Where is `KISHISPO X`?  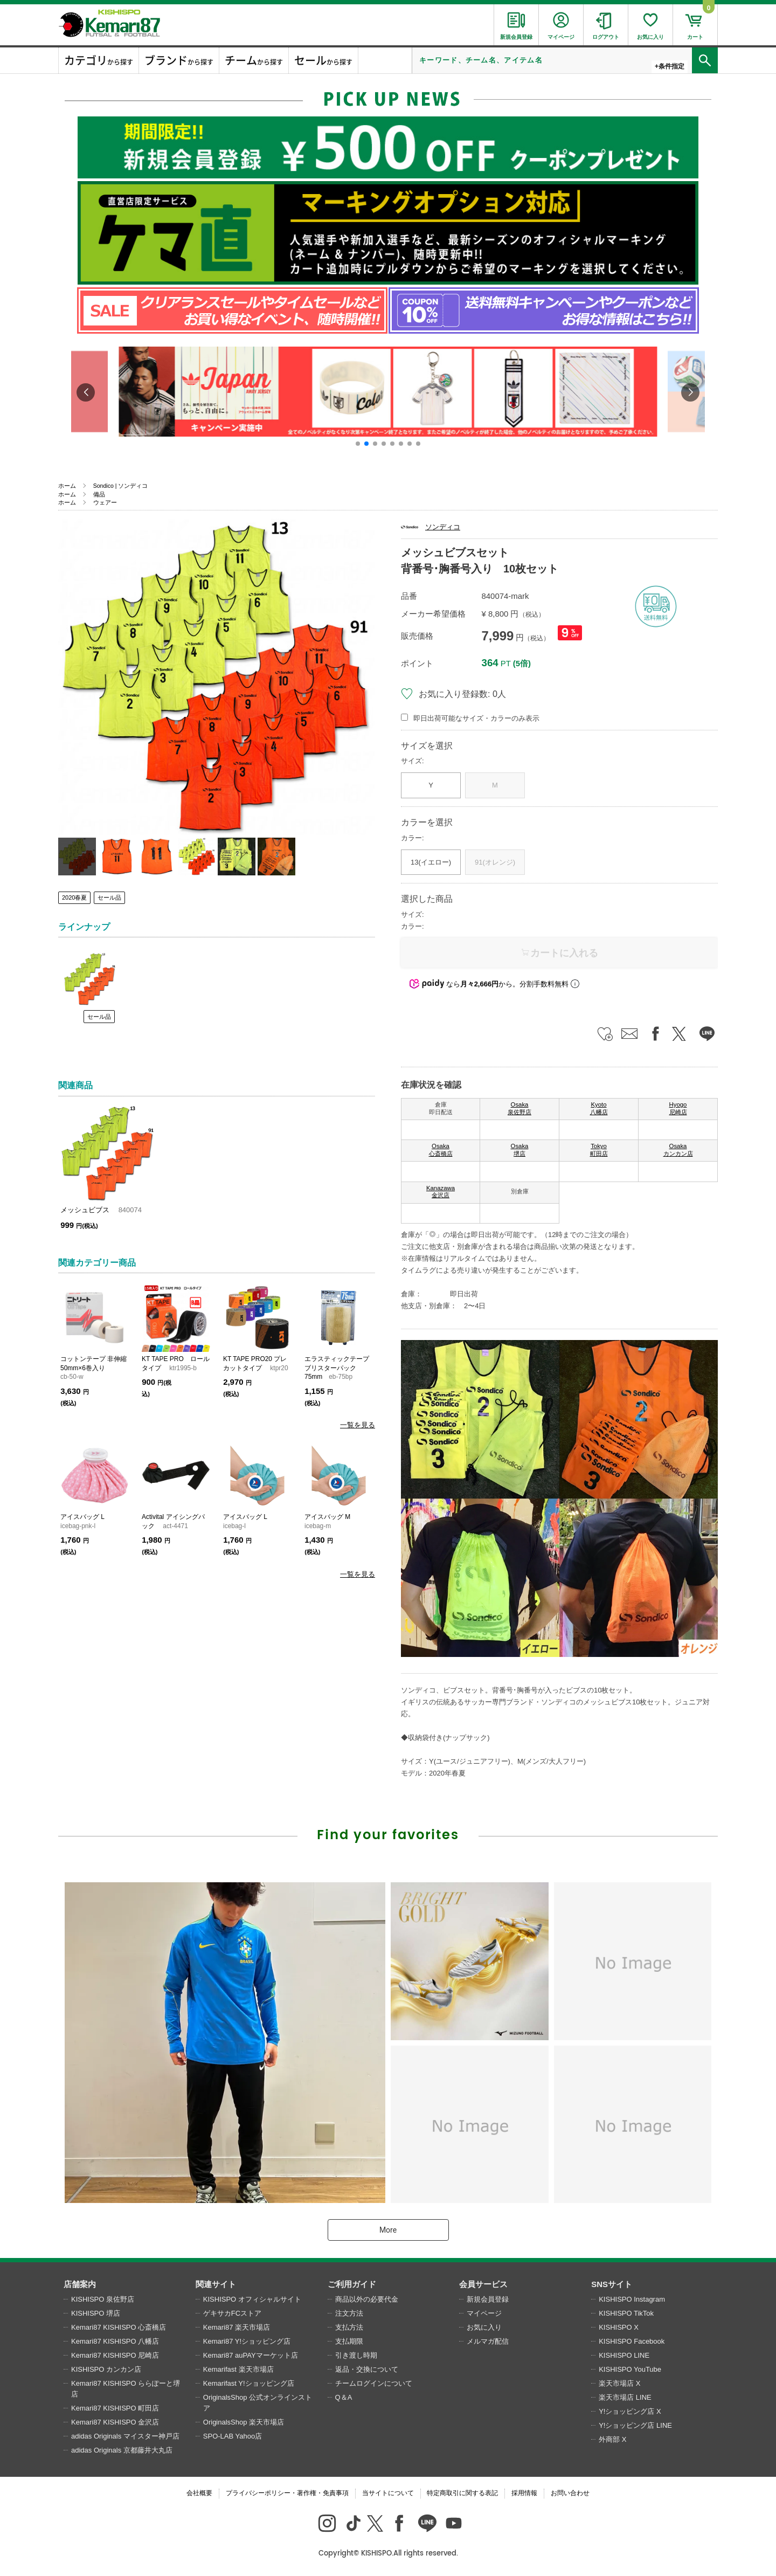
KISHISPO X is located at coordinates (619, 2327).